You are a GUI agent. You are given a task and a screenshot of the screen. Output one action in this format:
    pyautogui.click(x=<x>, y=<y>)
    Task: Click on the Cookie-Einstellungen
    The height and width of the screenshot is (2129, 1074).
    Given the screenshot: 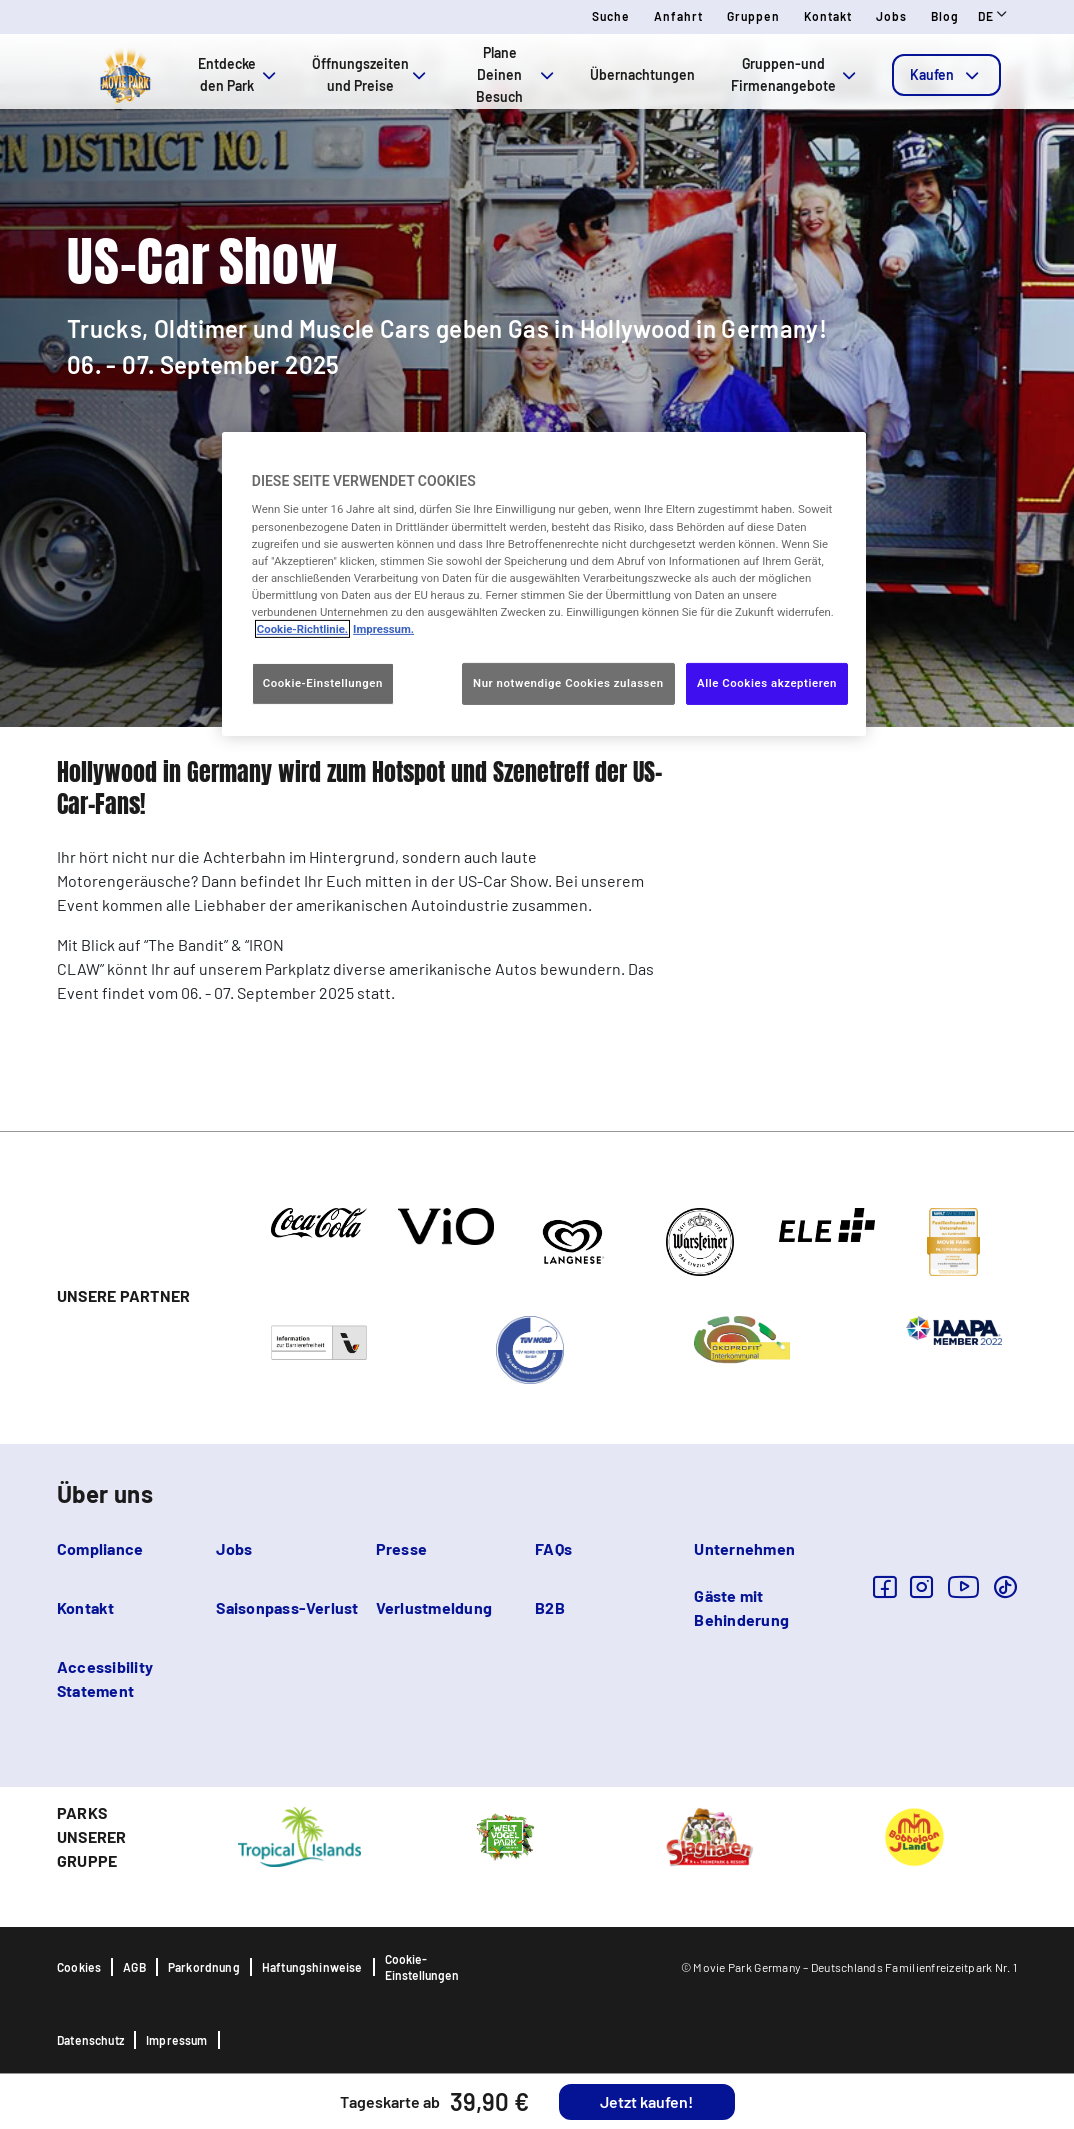 What is the action you would take?
    pyautogui.click(x=422, y=1967)
    